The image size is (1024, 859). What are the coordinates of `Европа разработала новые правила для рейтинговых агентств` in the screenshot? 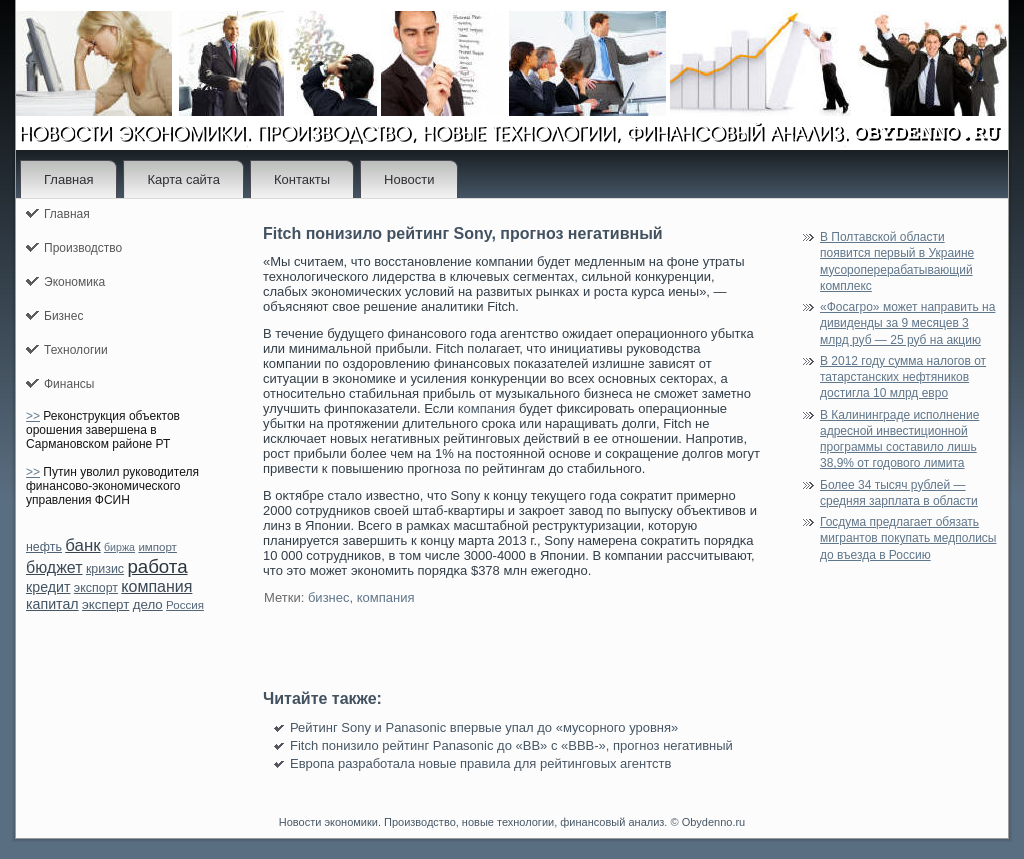 It's located at (480, 763).